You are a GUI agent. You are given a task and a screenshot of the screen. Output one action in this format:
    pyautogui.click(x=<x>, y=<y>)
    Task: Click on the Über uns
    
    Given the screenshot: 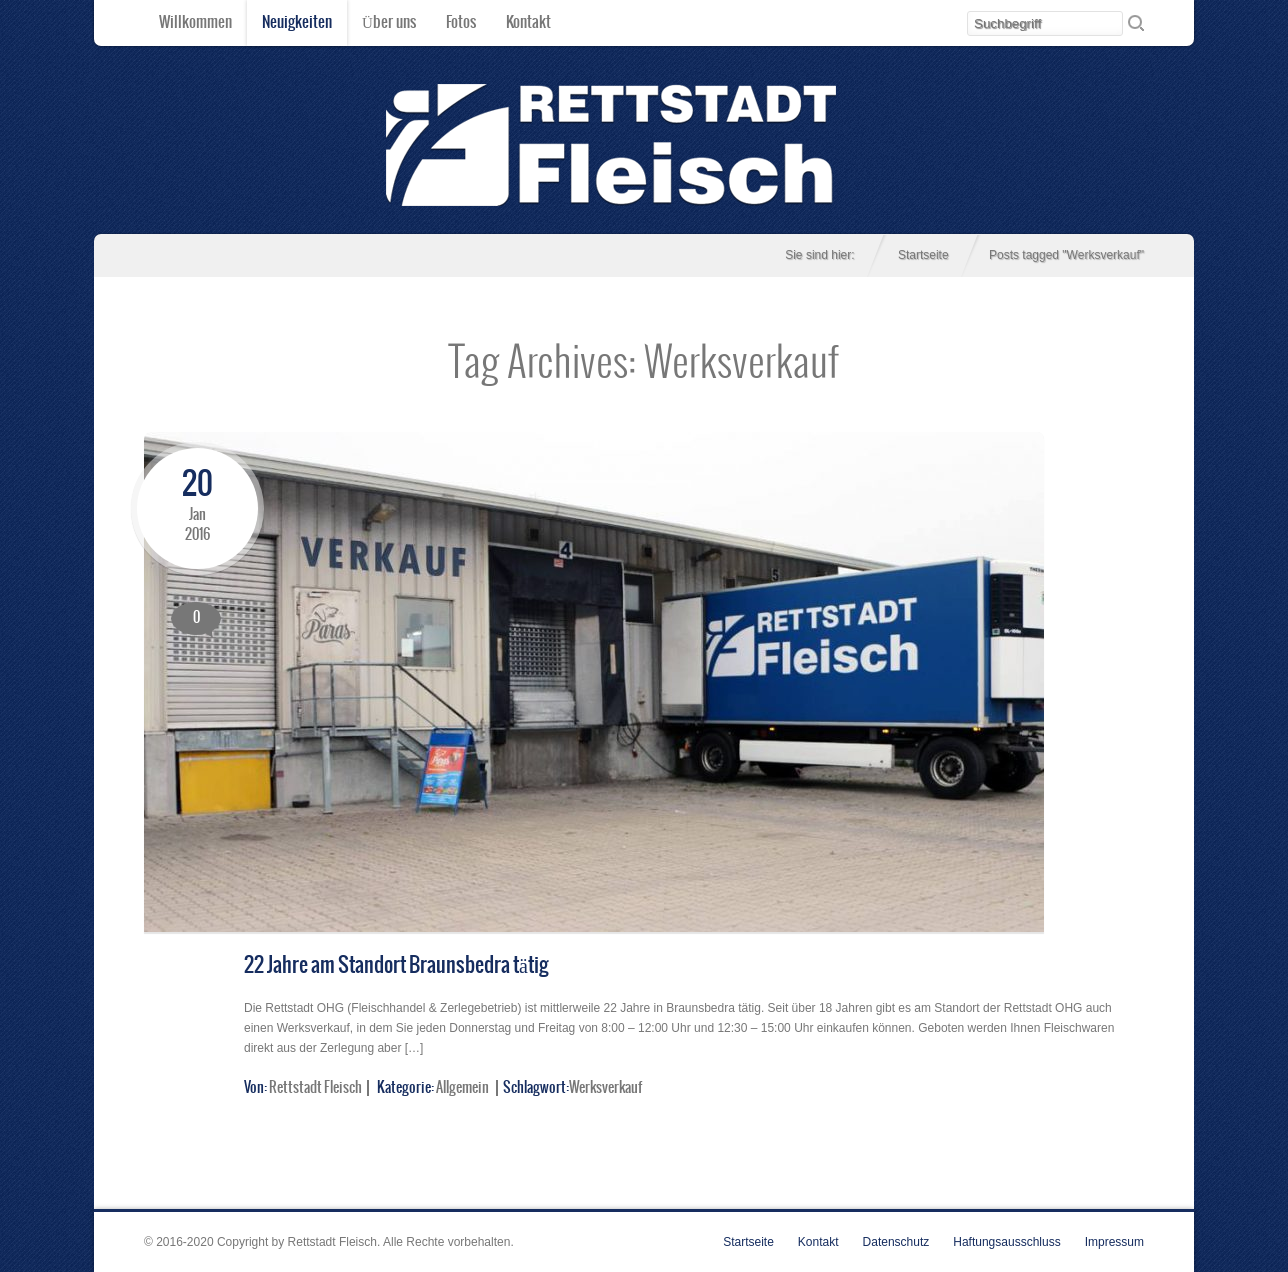 What is the action you would take?
    pyautogui.click(x=389, y=22)
    